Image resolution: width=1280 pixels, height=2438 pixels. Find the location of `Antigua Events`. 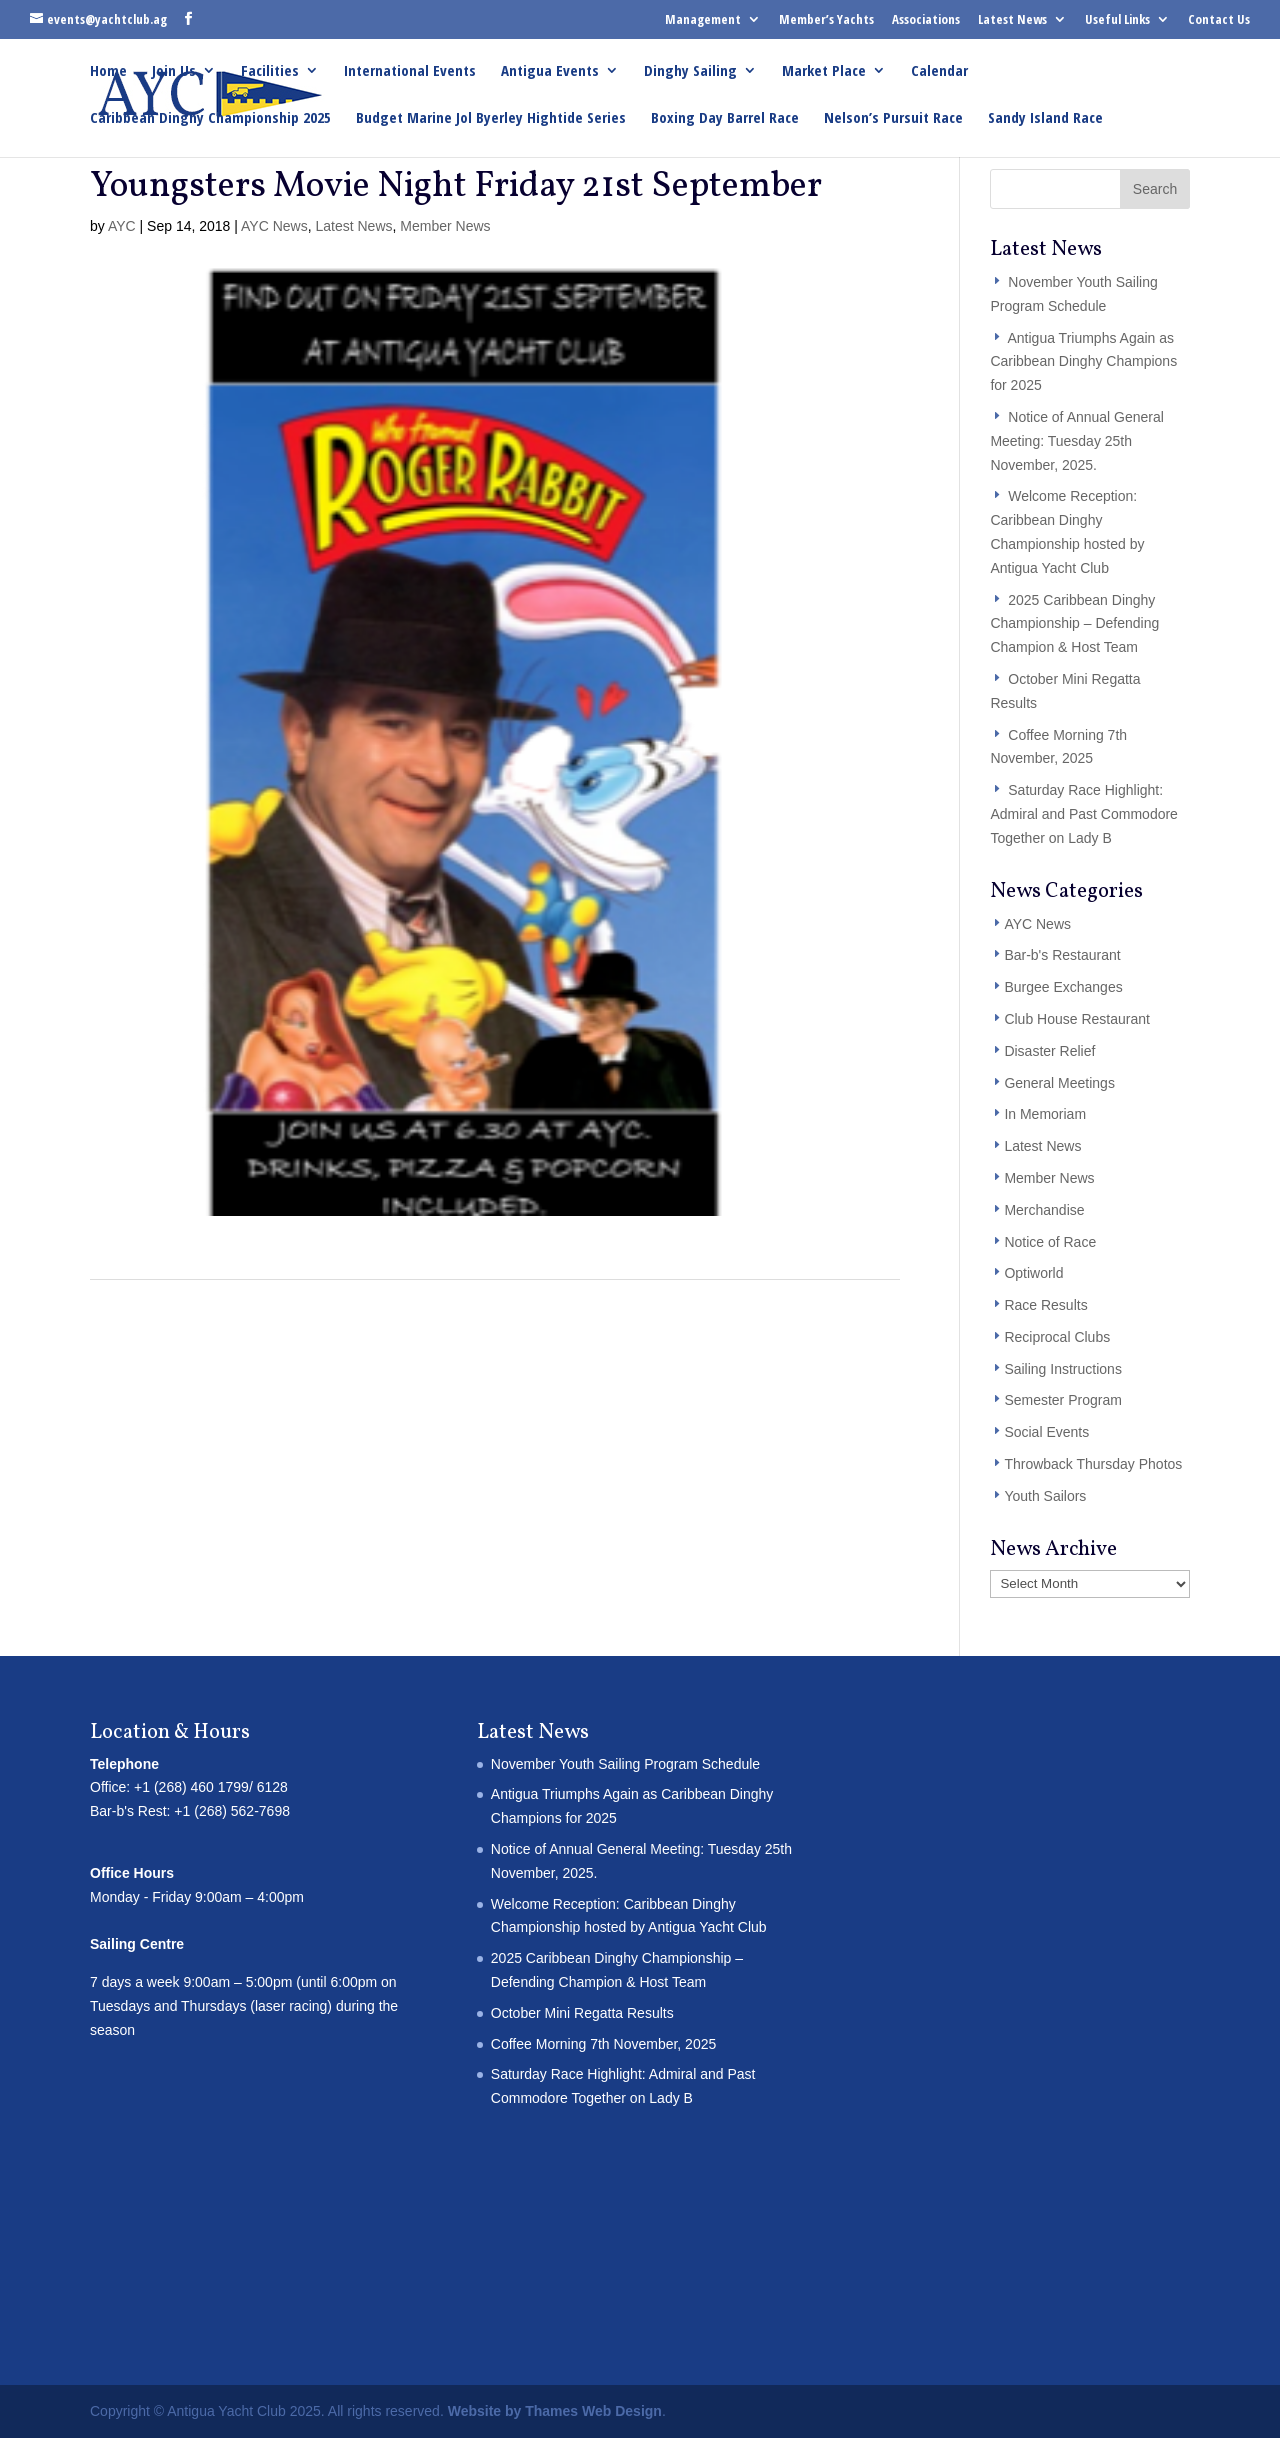

Antigua Events is located at coordinates (550, 71).